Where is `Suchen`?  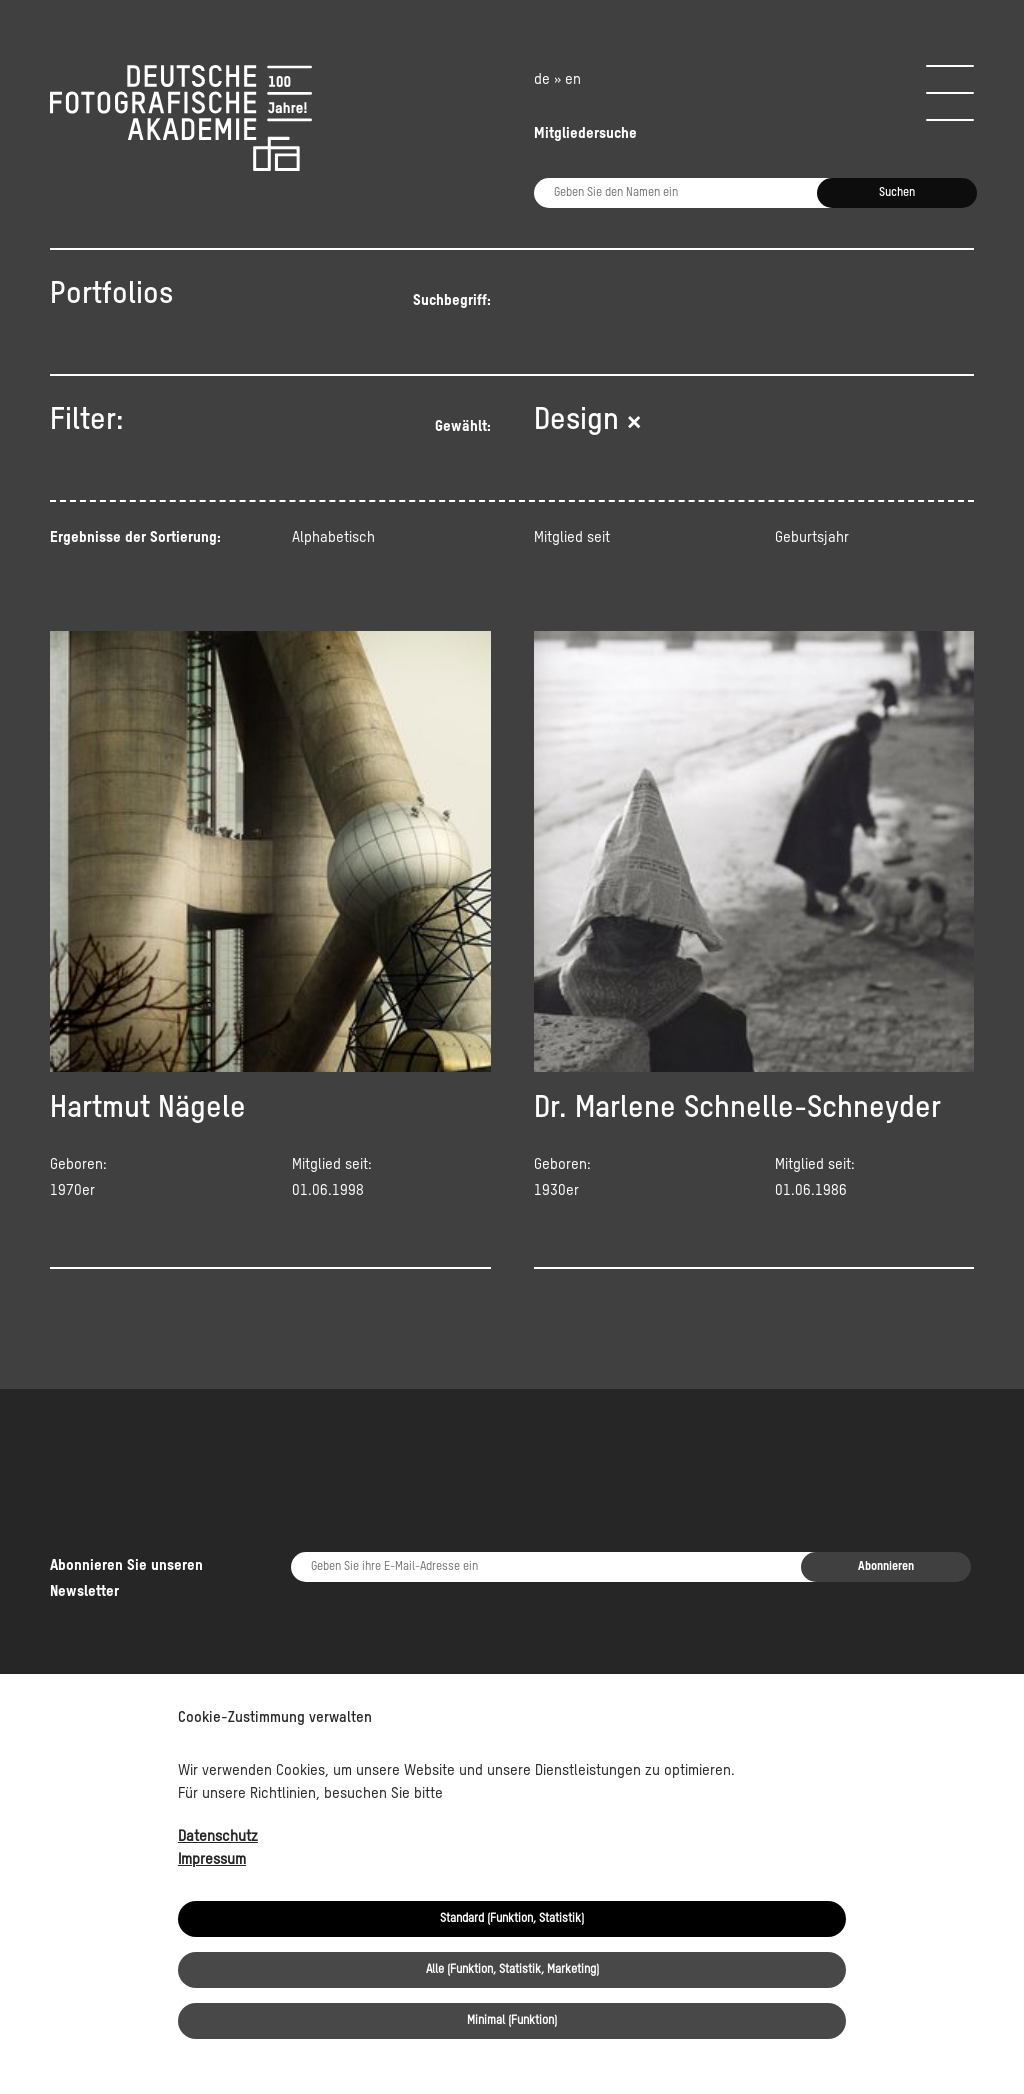
Suchen is located at coordinates (897, 193).